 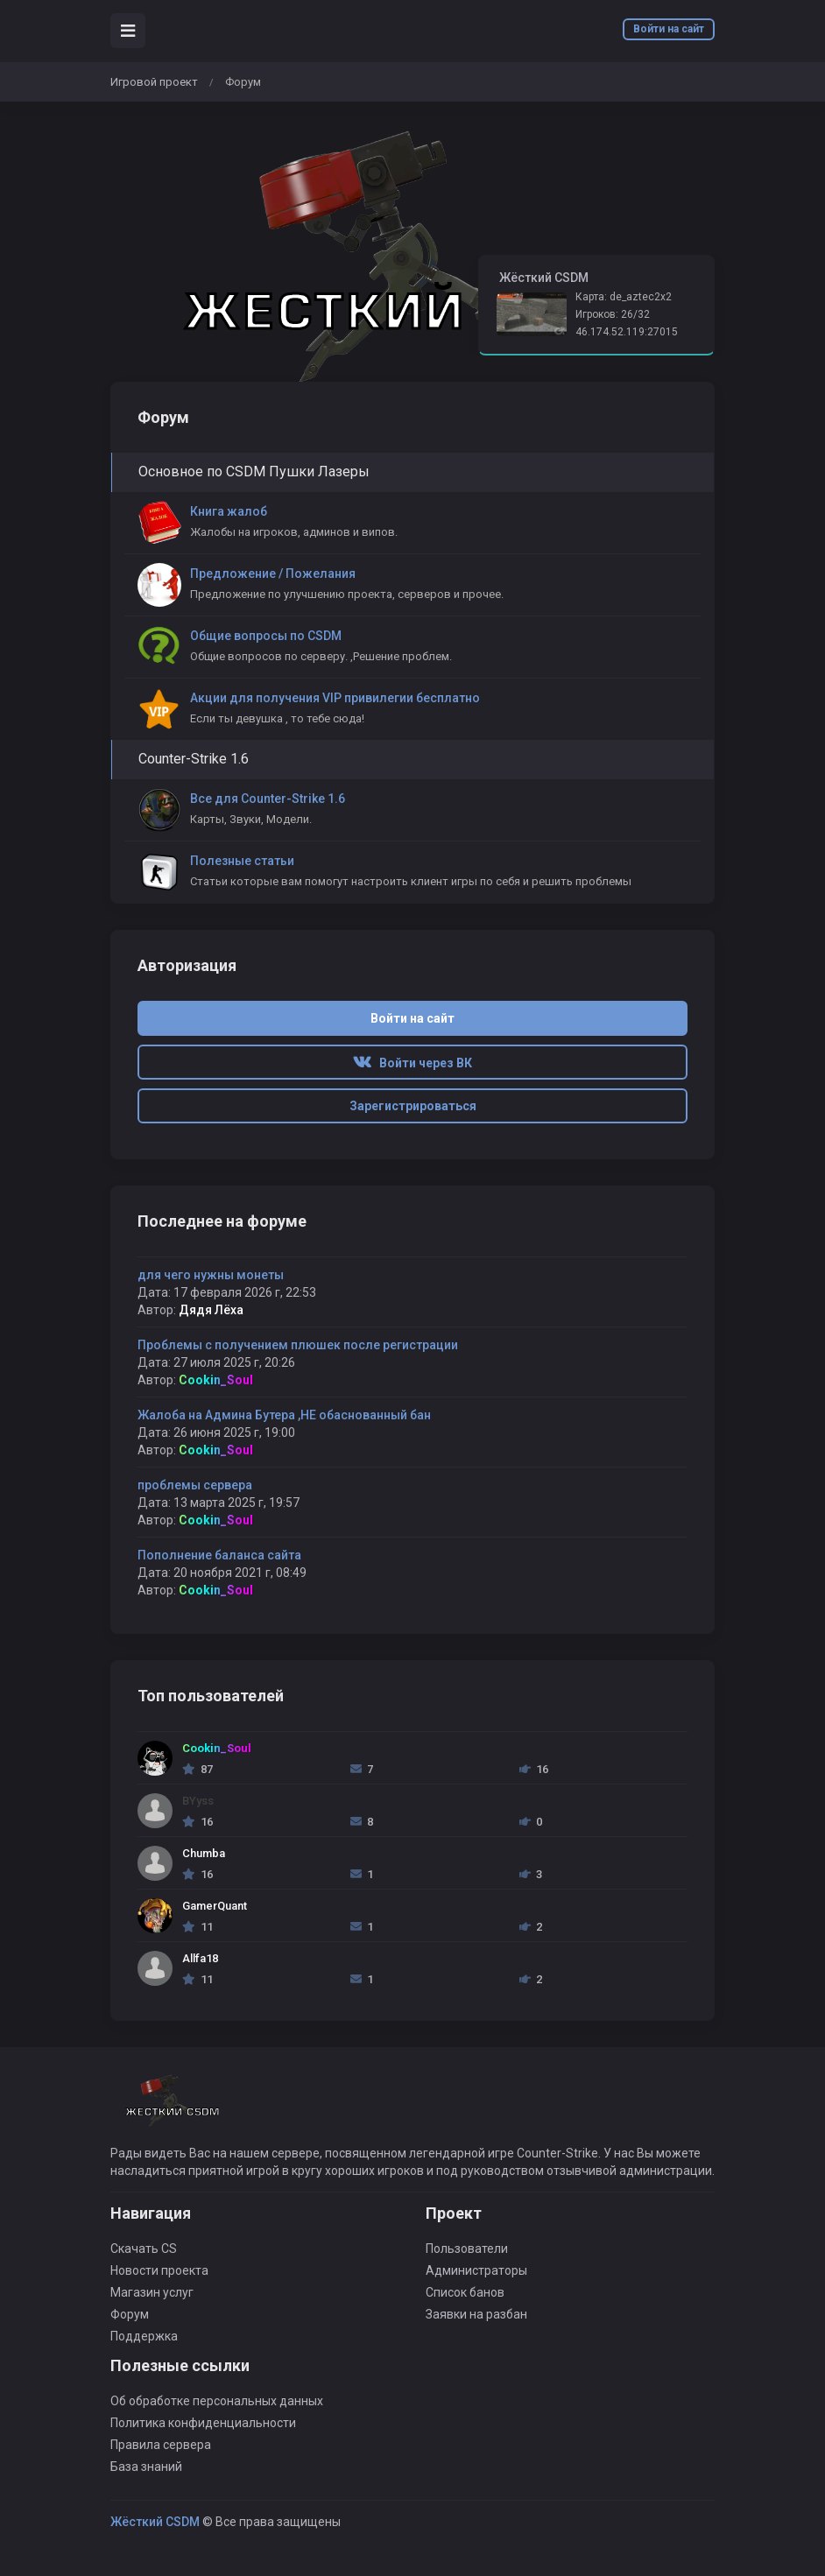 What do you see at coordinates (467, 2249) in the screenshot?
I see `Пользователи` at bounding box center [467, 2249].